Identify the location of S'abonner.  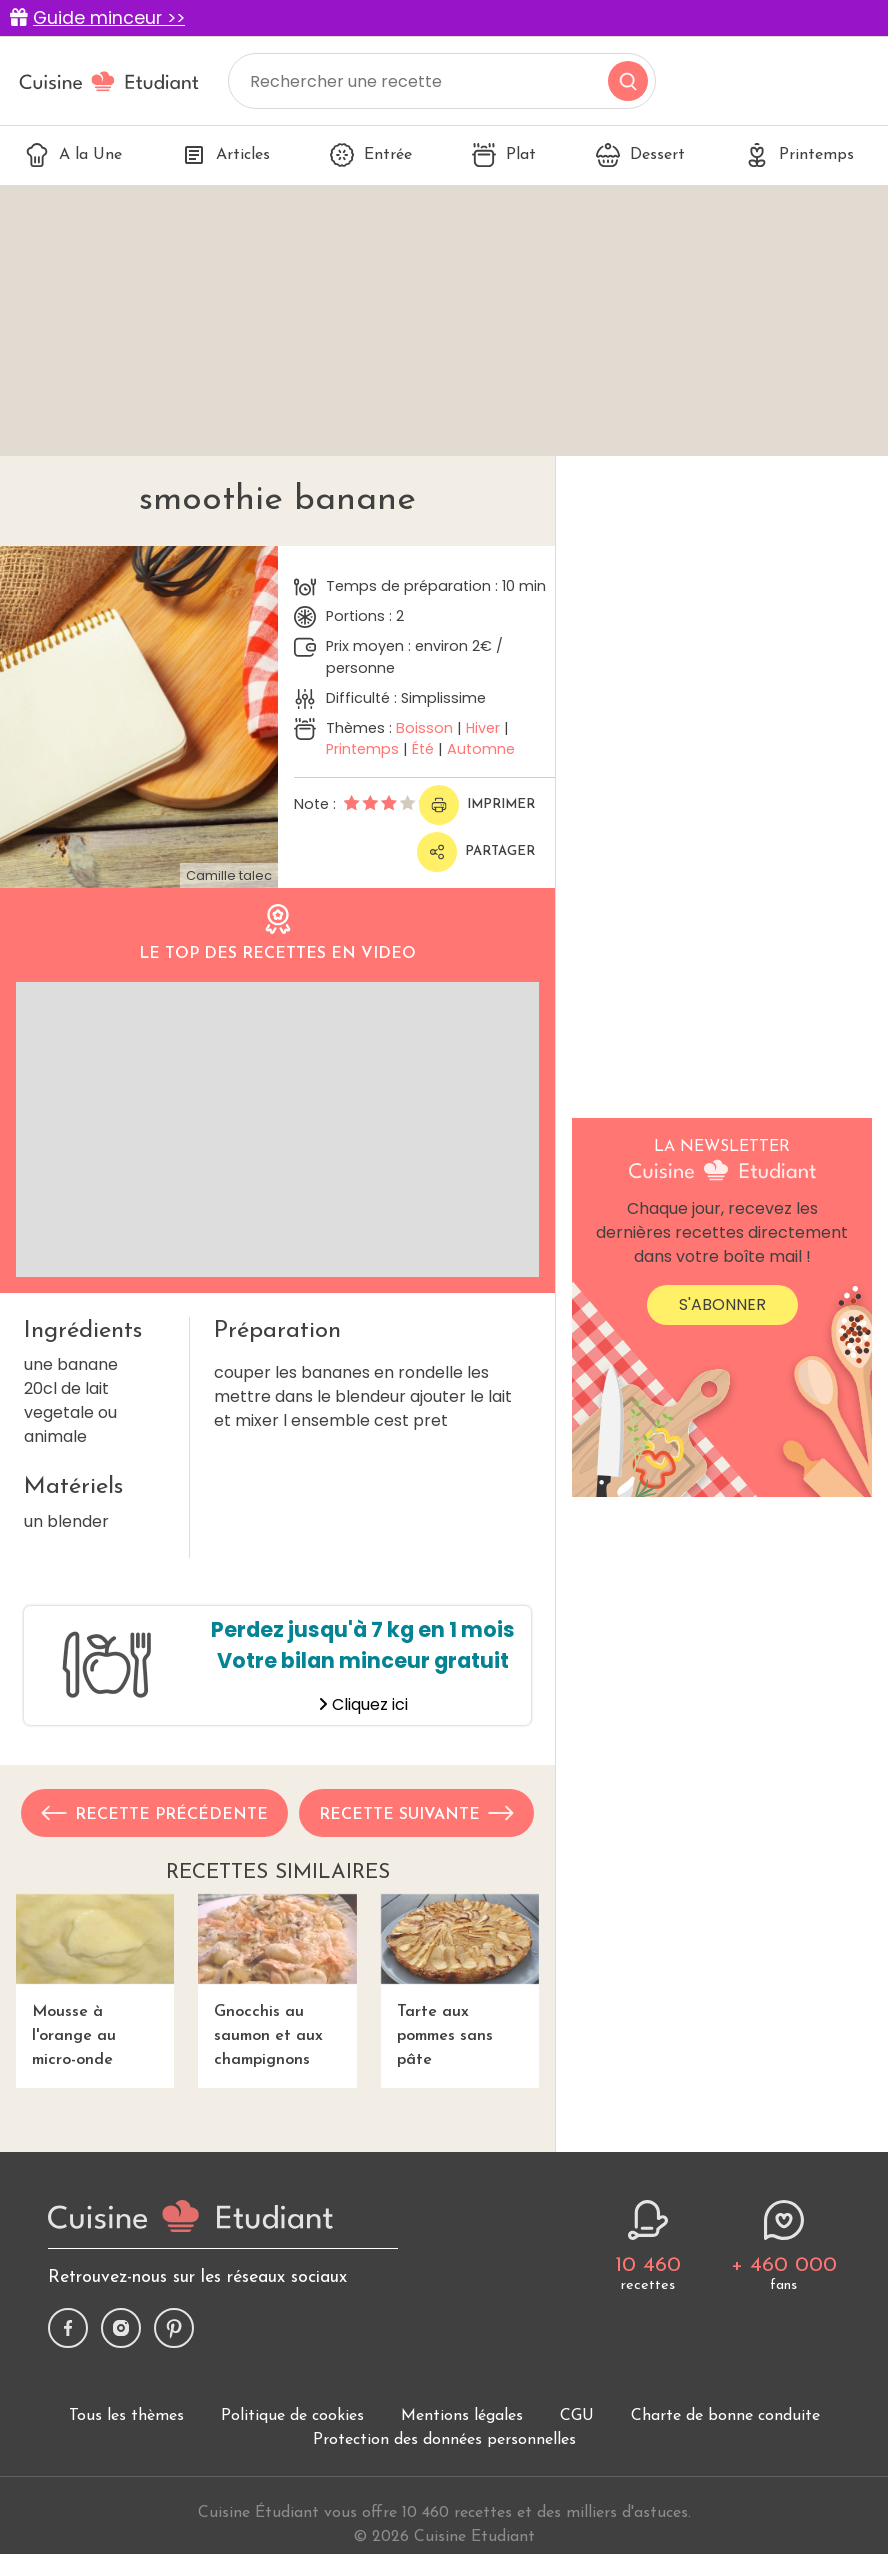
(722, 1304).